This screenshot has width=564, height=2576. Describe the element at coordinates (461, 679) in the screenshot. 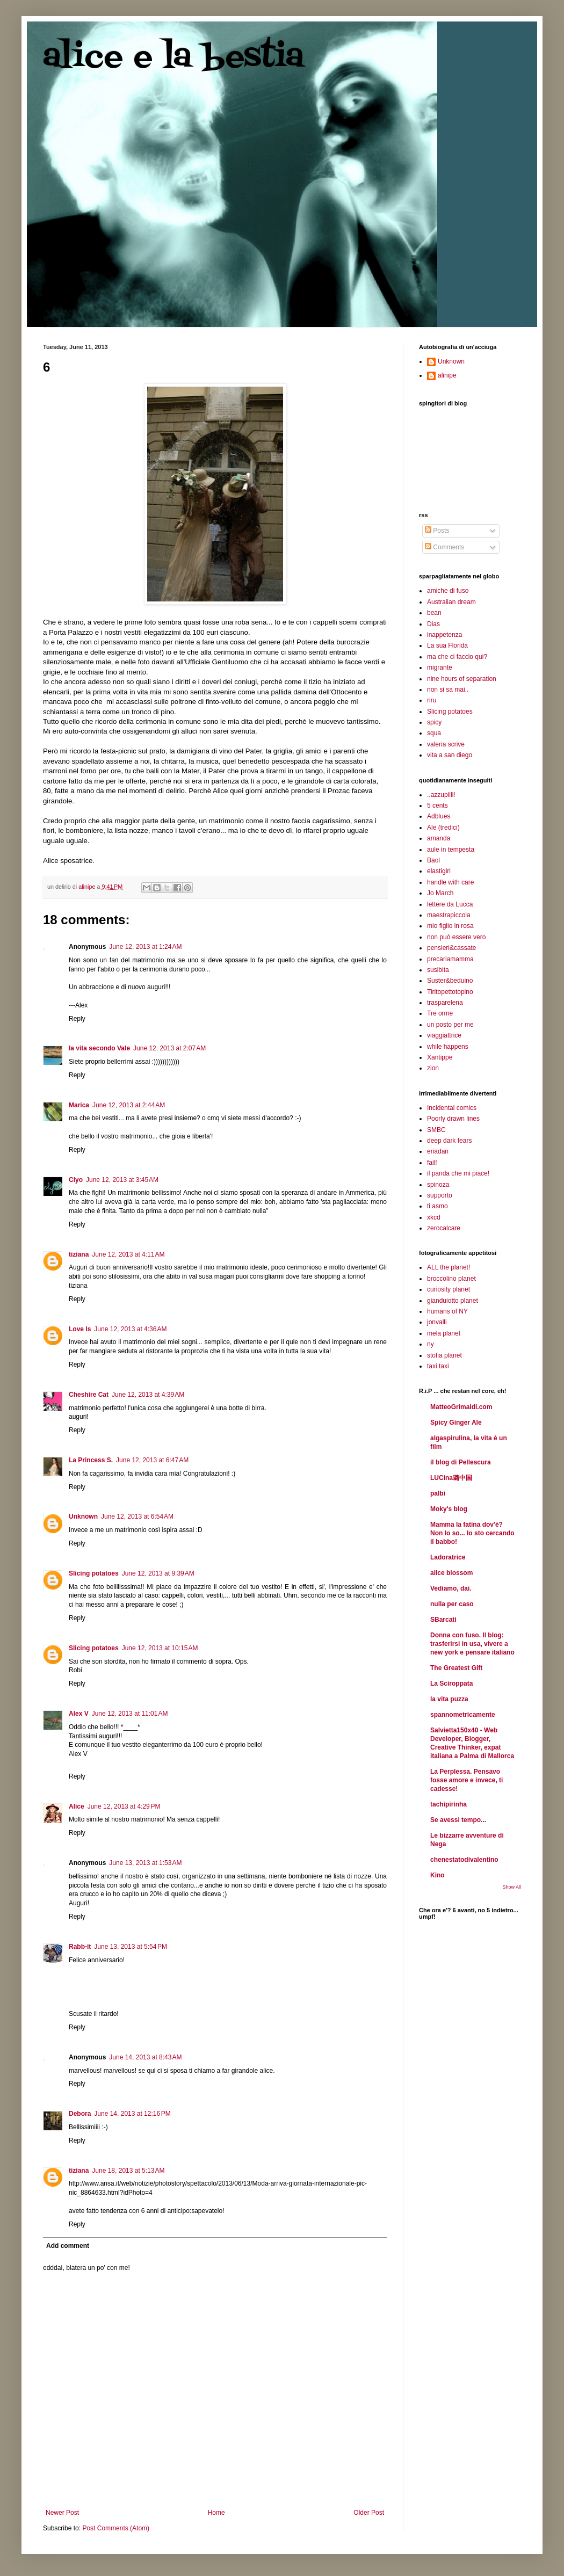

I see `nine hours of separation` at that location.